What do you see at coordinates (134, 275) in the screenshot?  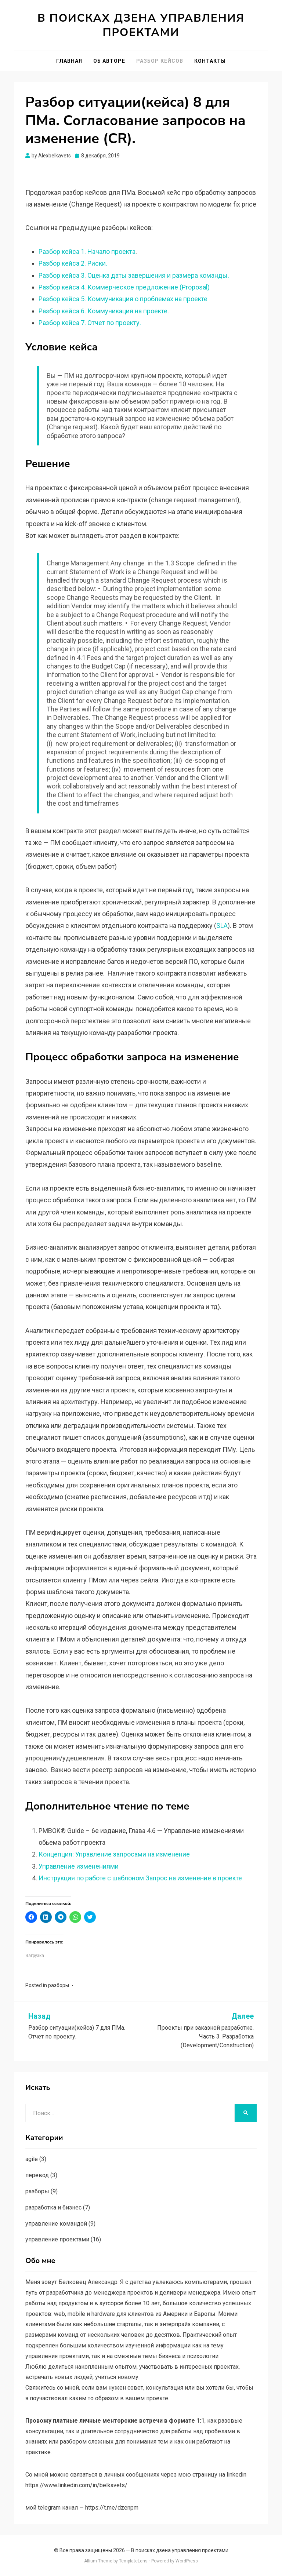 I see `Разбор кейса 3. Оценка даты завершения и размера команды.` at bounding box center [134, 275].